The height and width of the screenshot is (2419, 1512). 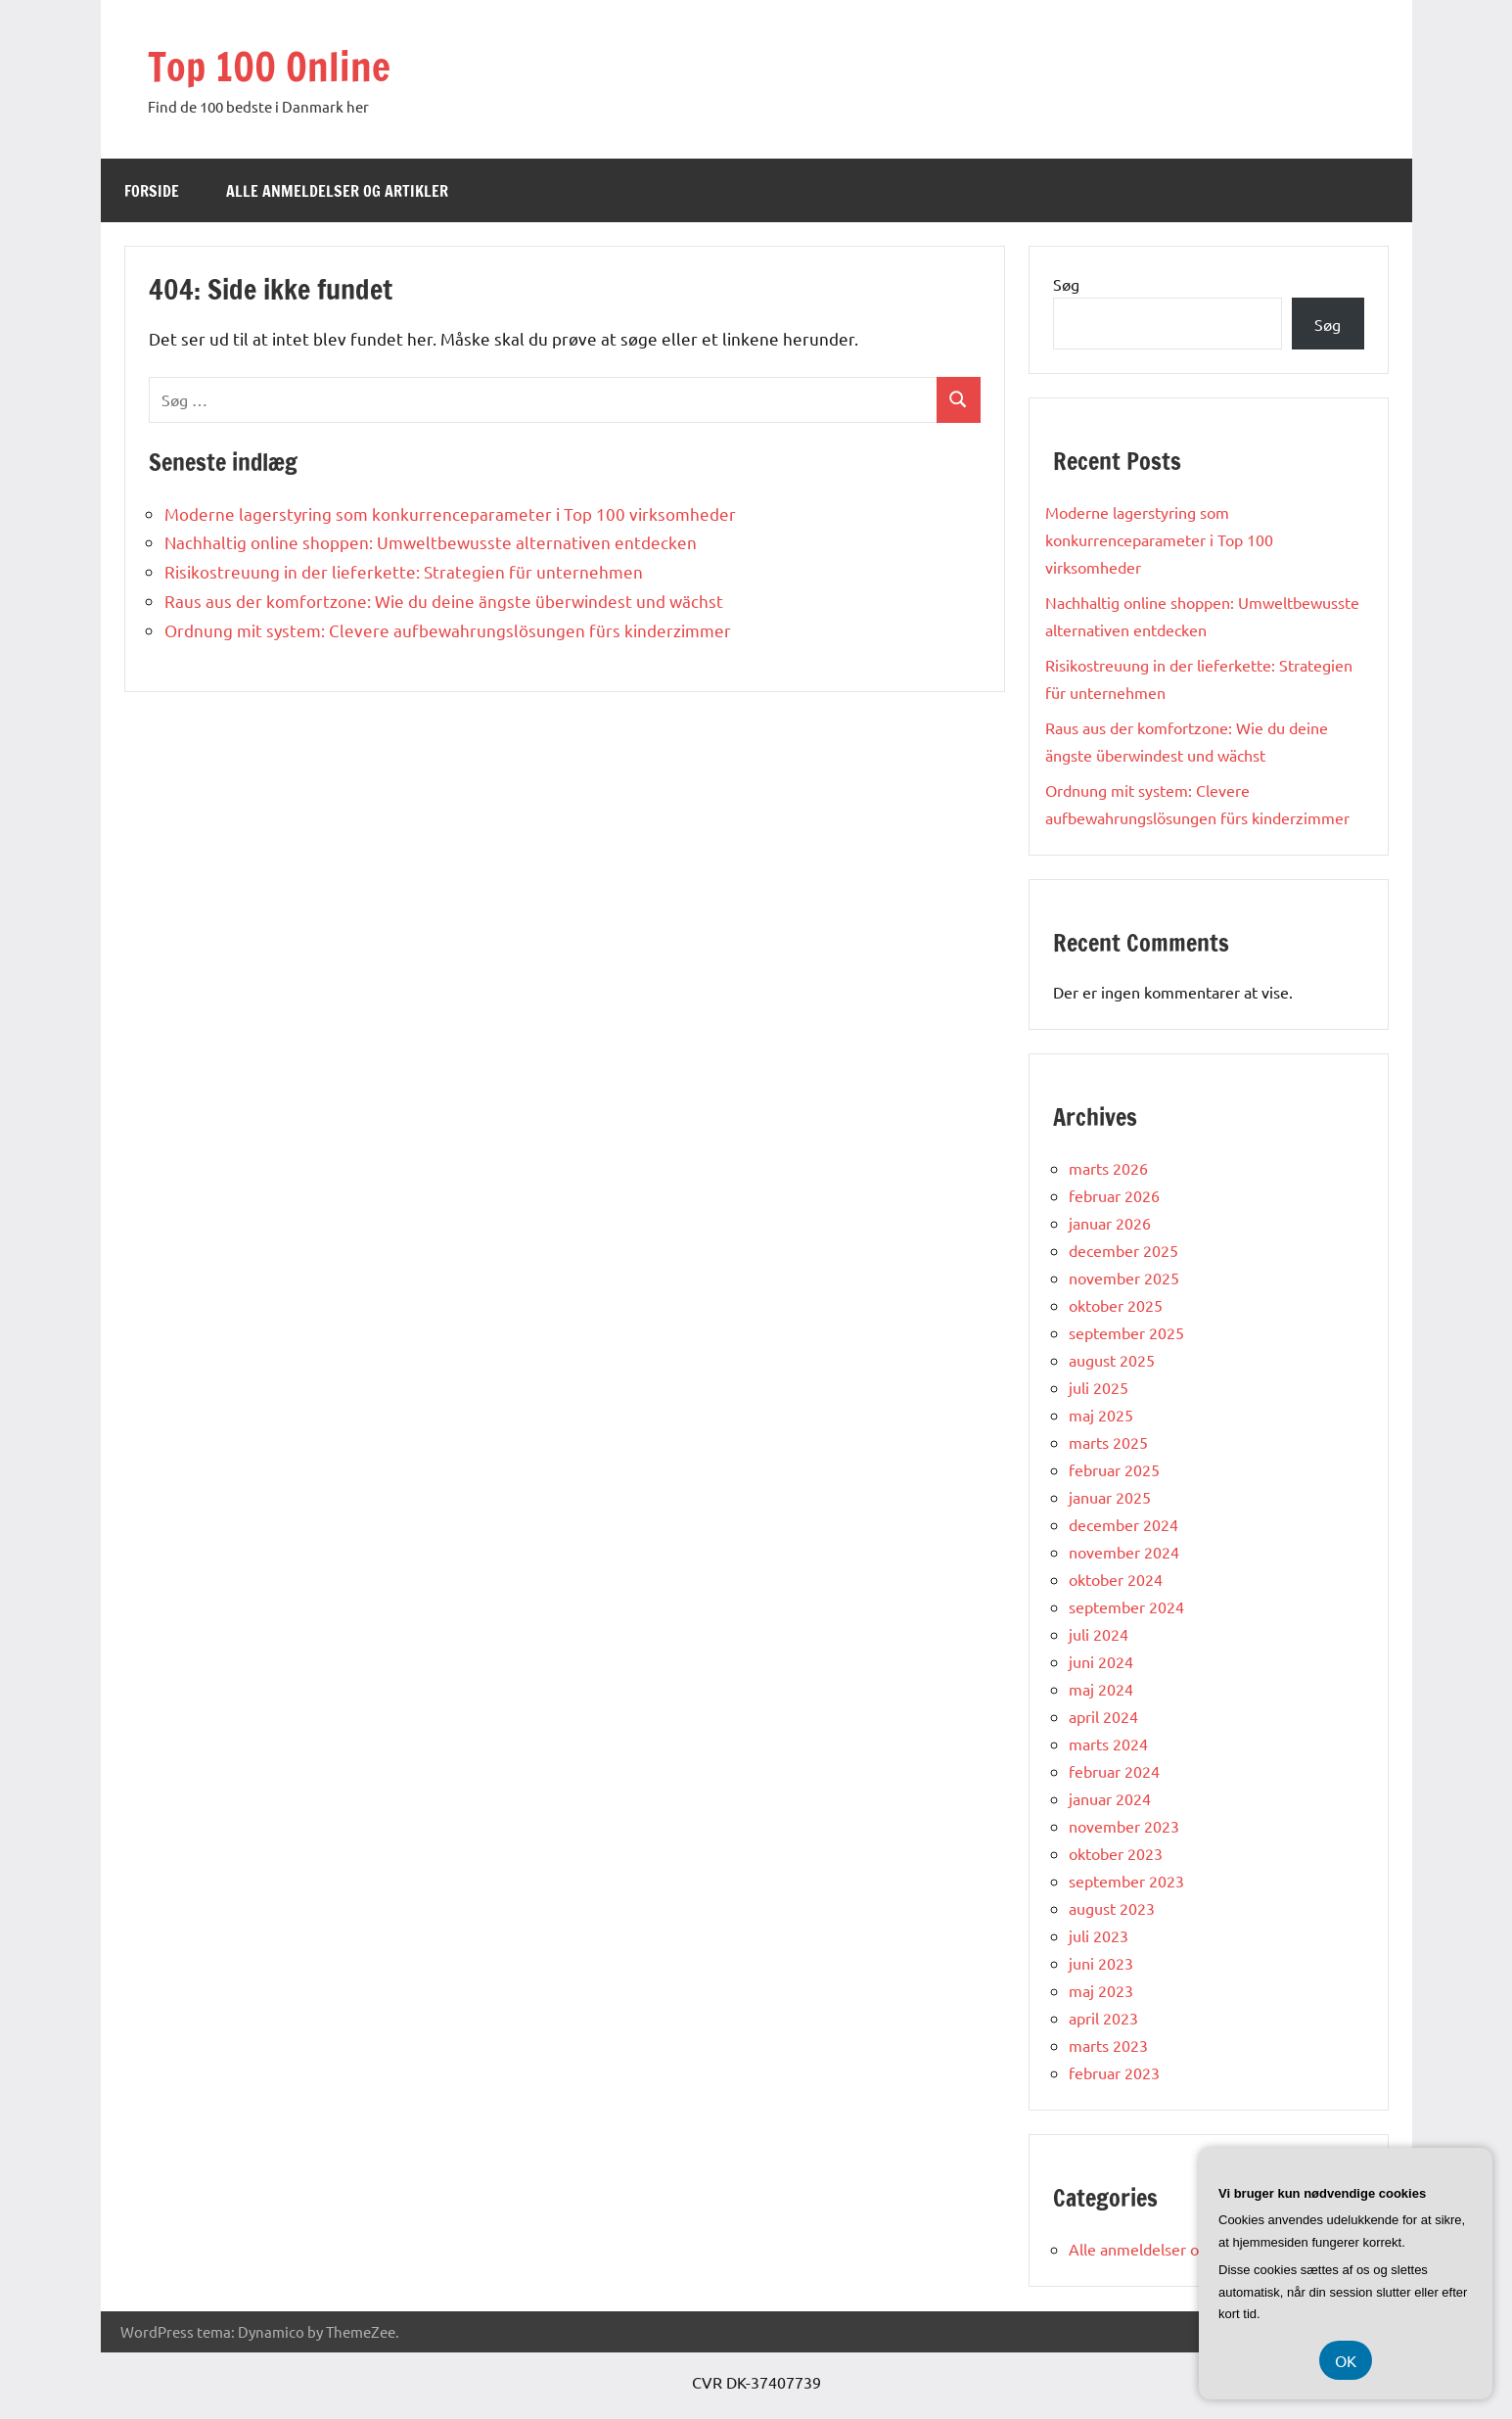 I want to click on februar 2023, so click(x=1114, y=2072).